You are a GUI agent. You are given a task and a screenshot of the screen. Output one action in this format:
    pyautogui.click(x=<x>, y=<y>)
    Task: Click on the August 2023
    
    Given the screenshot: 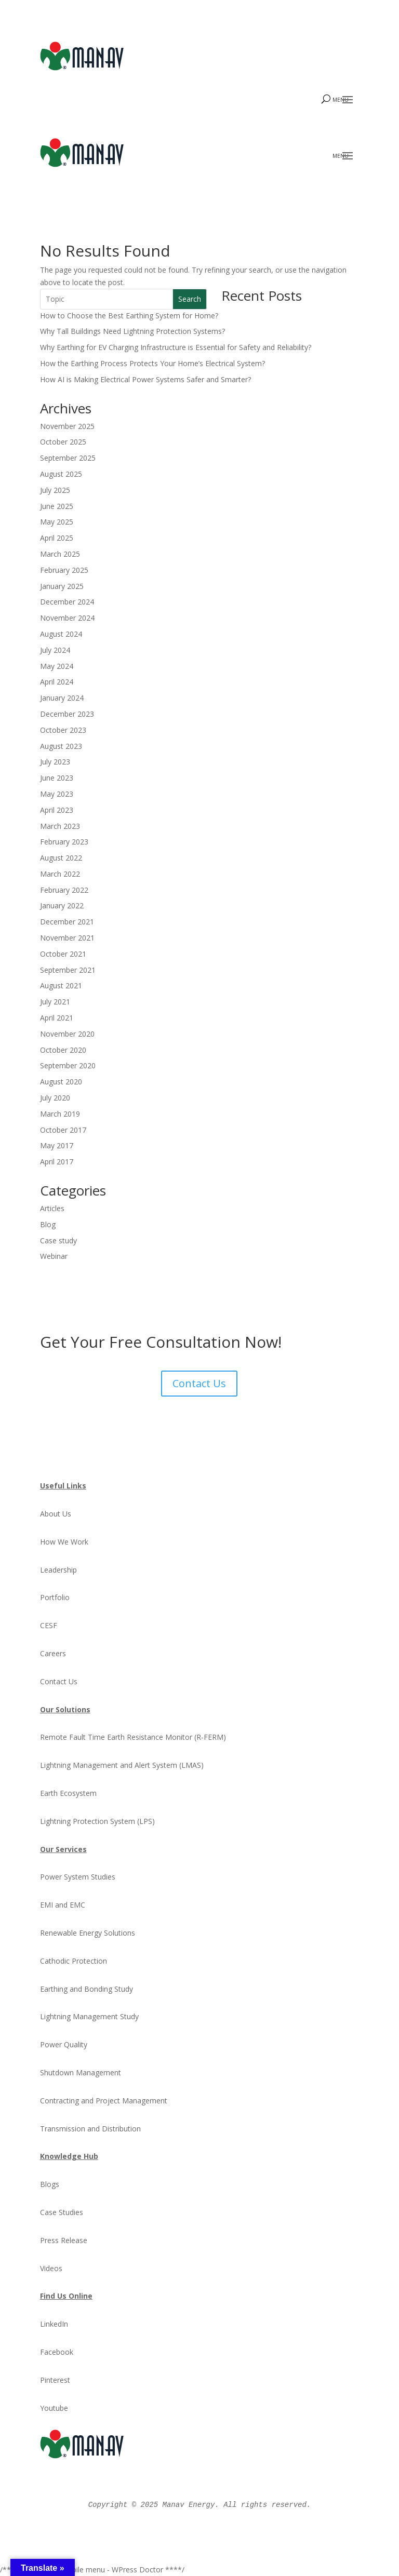 What is the action you would take?
    pyautogui.click(x=61, y=746)
    